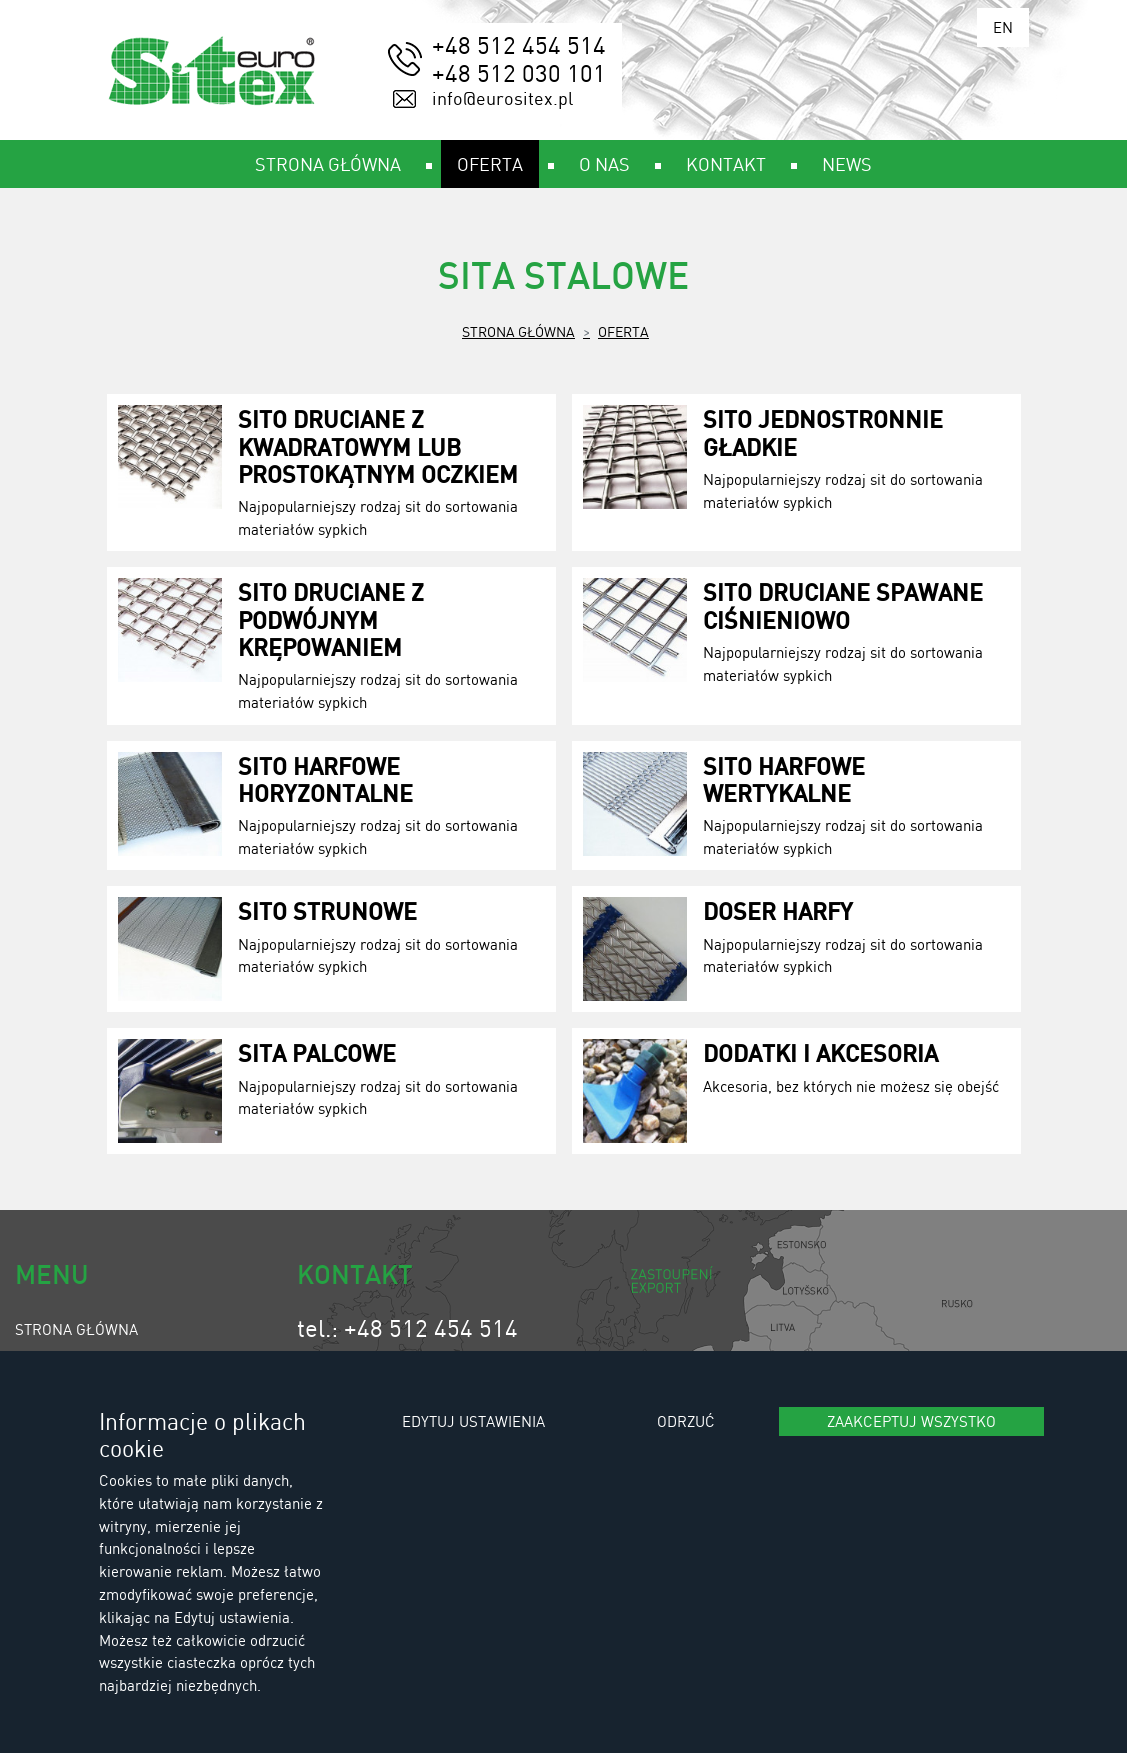  I want to click on Sito jednostronnie gładkie, so click(823, 432).